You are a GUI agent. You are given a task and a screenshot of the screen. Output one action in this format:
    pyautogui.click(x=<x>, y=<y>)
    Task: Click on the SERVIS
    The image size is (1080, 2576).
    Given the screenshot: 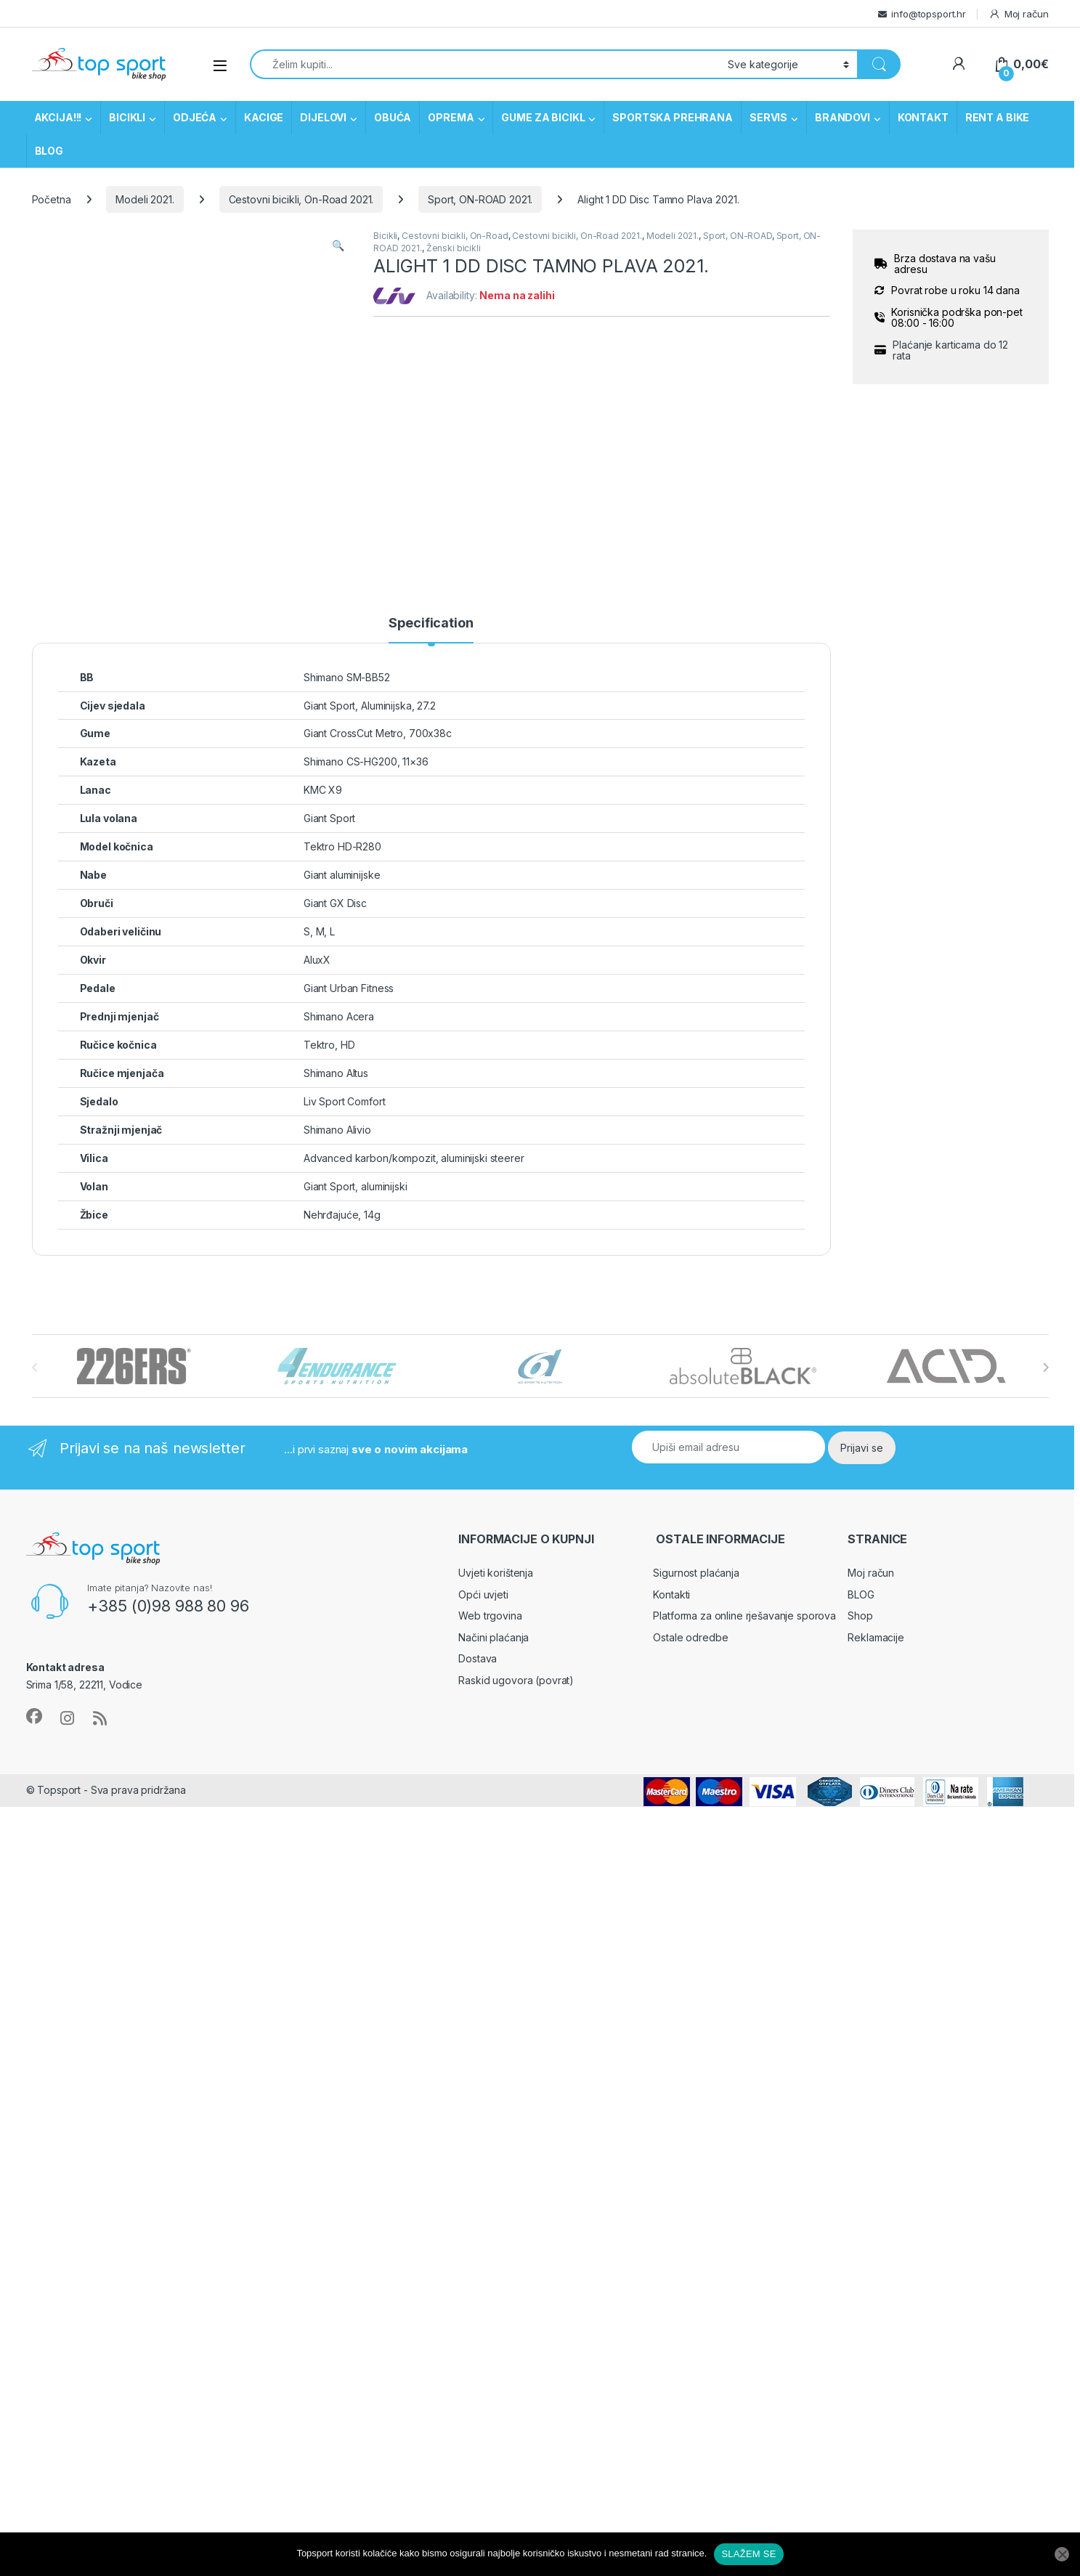 What is the action you would take?
    pyautogui.click(x=768, y=117)
    